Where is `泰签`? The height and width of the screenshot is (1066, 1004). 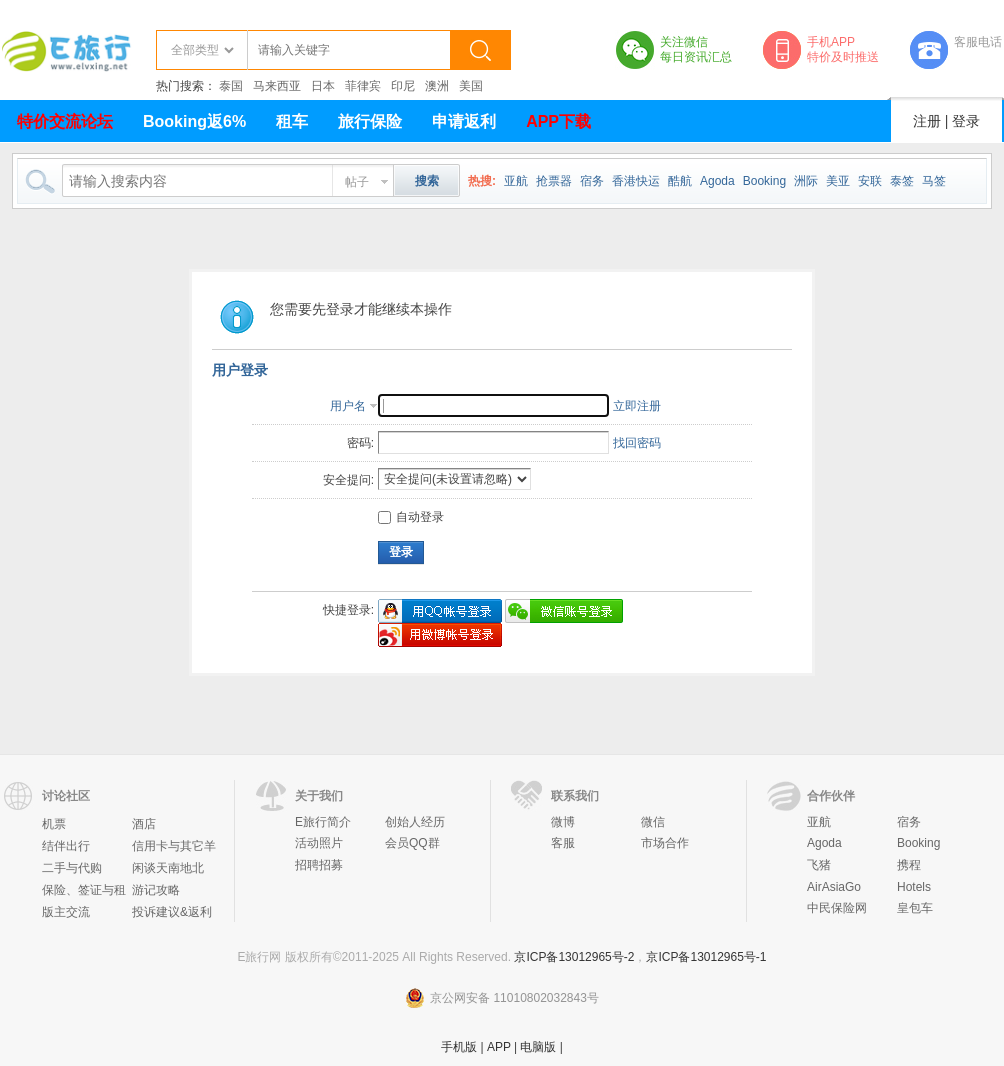 泰签 is located at coordinates (902, 181).